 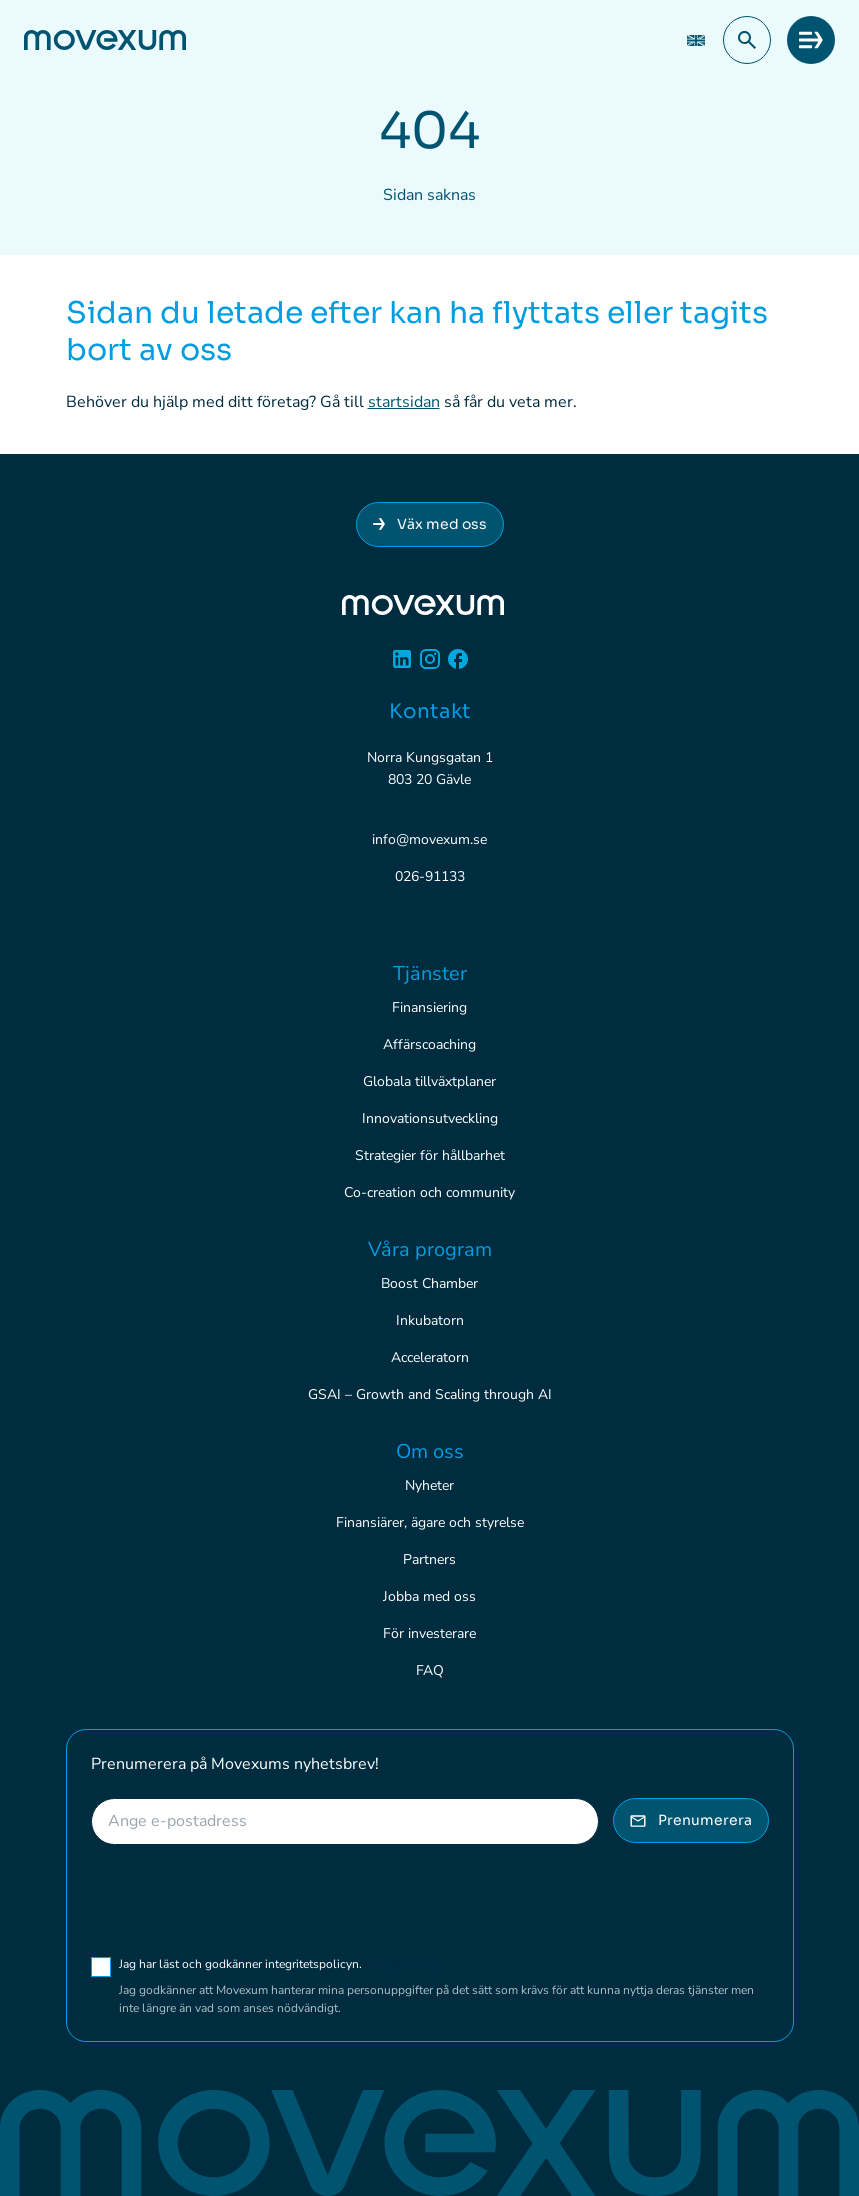 I want to click on [Instagram], so click(x=430, y=666).